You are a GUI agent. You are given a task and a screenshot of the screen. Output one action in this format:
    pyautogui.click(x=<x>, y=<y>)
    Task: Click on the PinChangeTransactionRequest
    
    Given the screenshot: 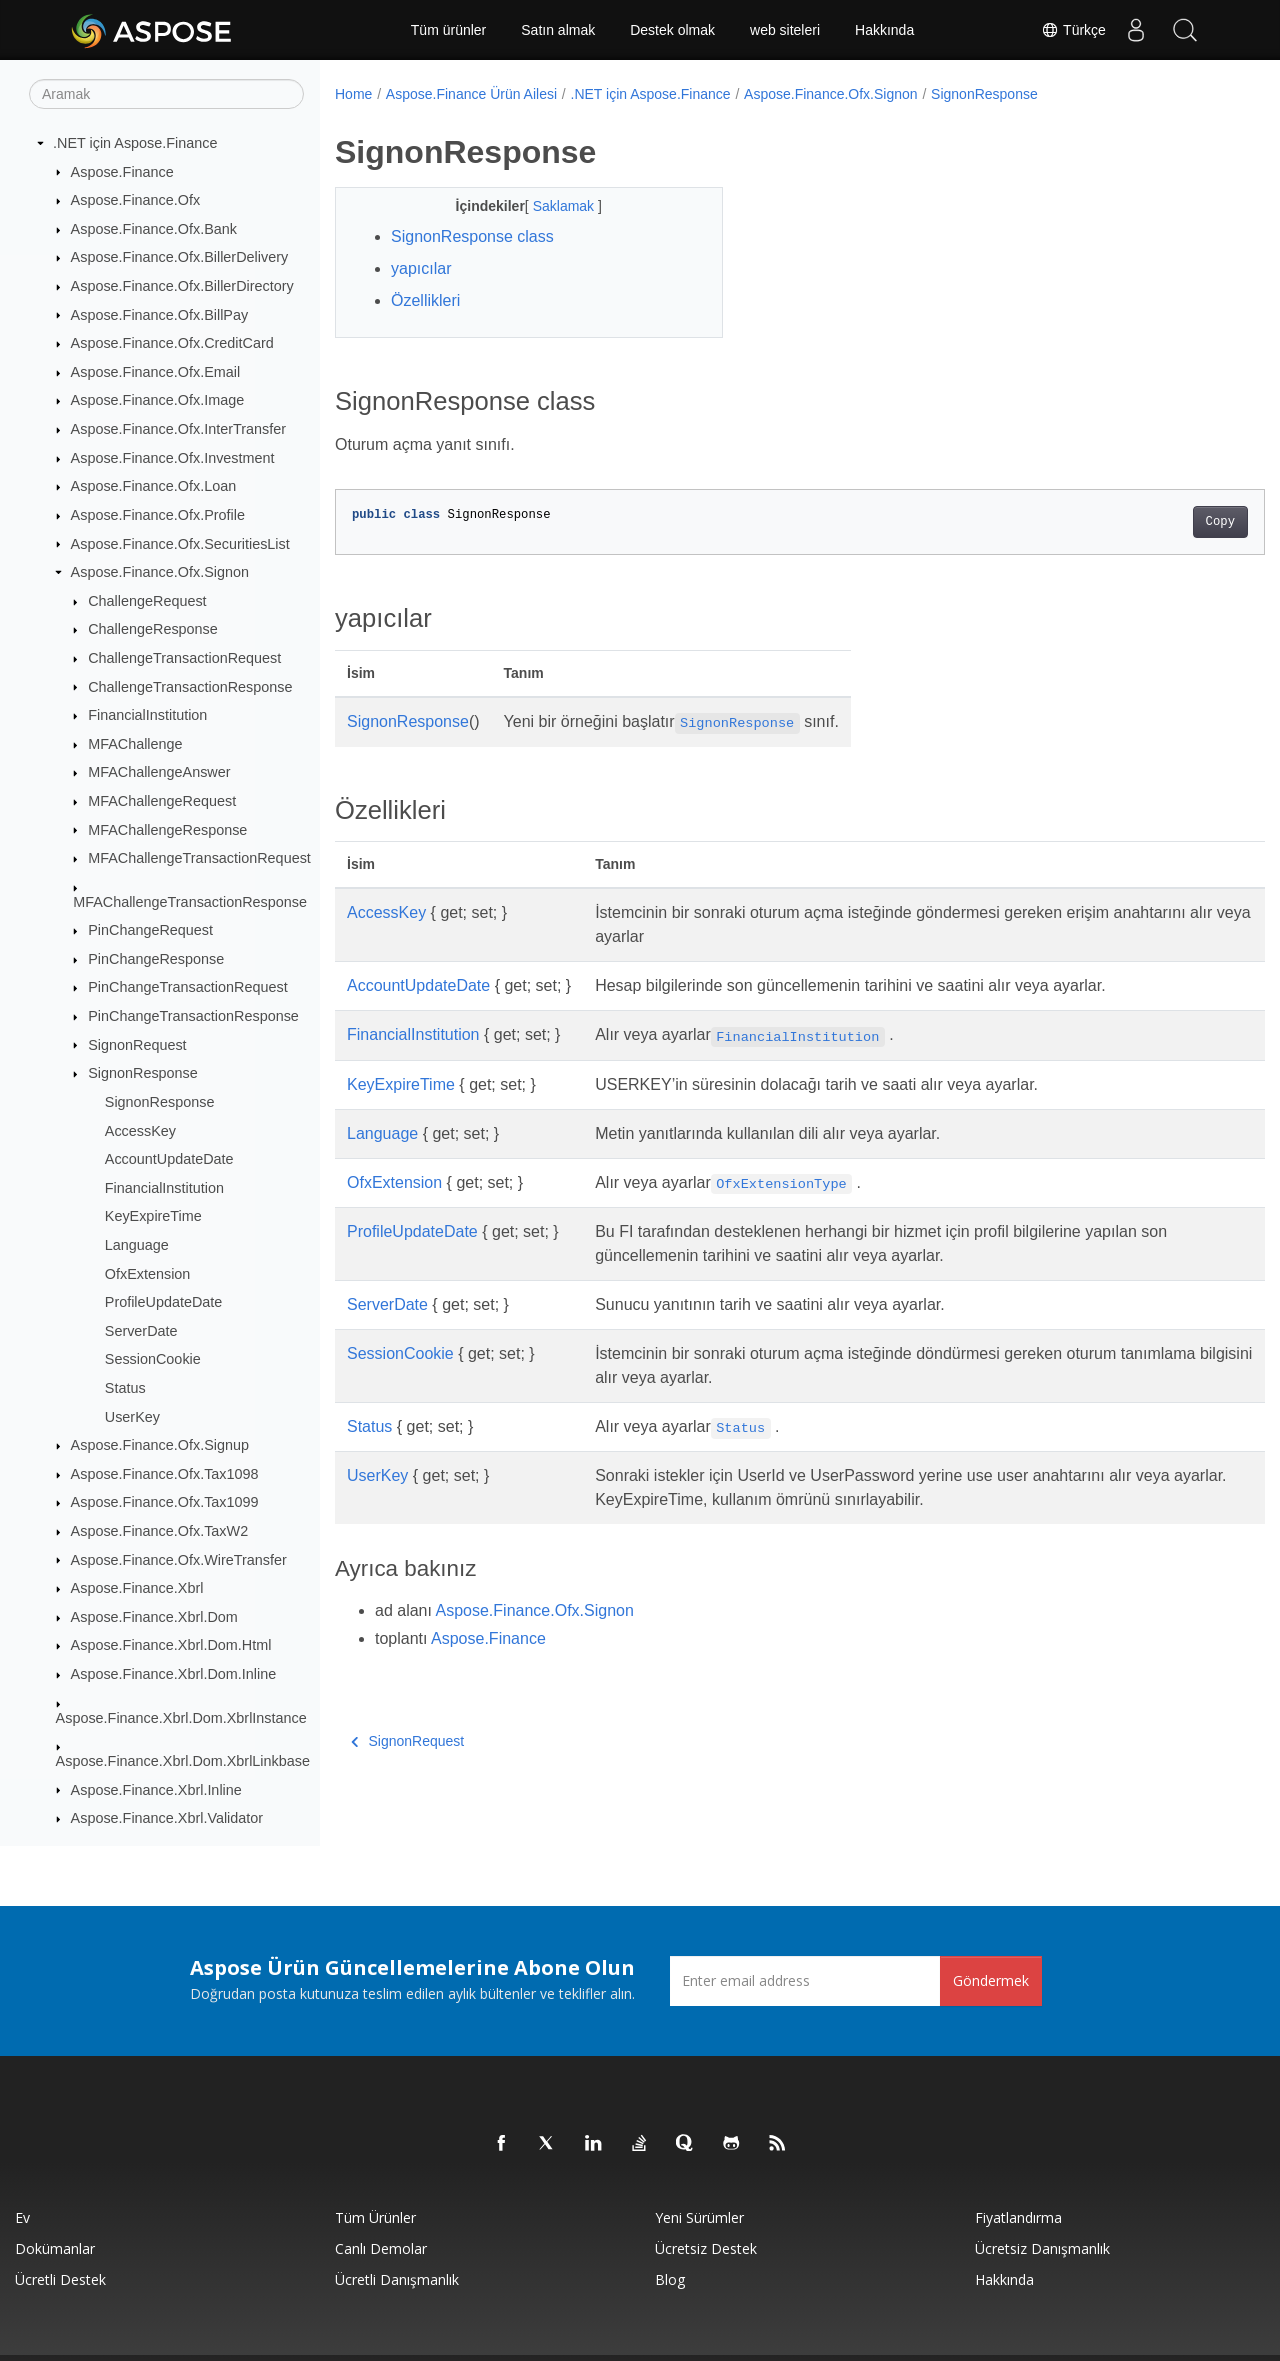 What is the action you would take?
    pyautogui.click(x=187, y=987)
    